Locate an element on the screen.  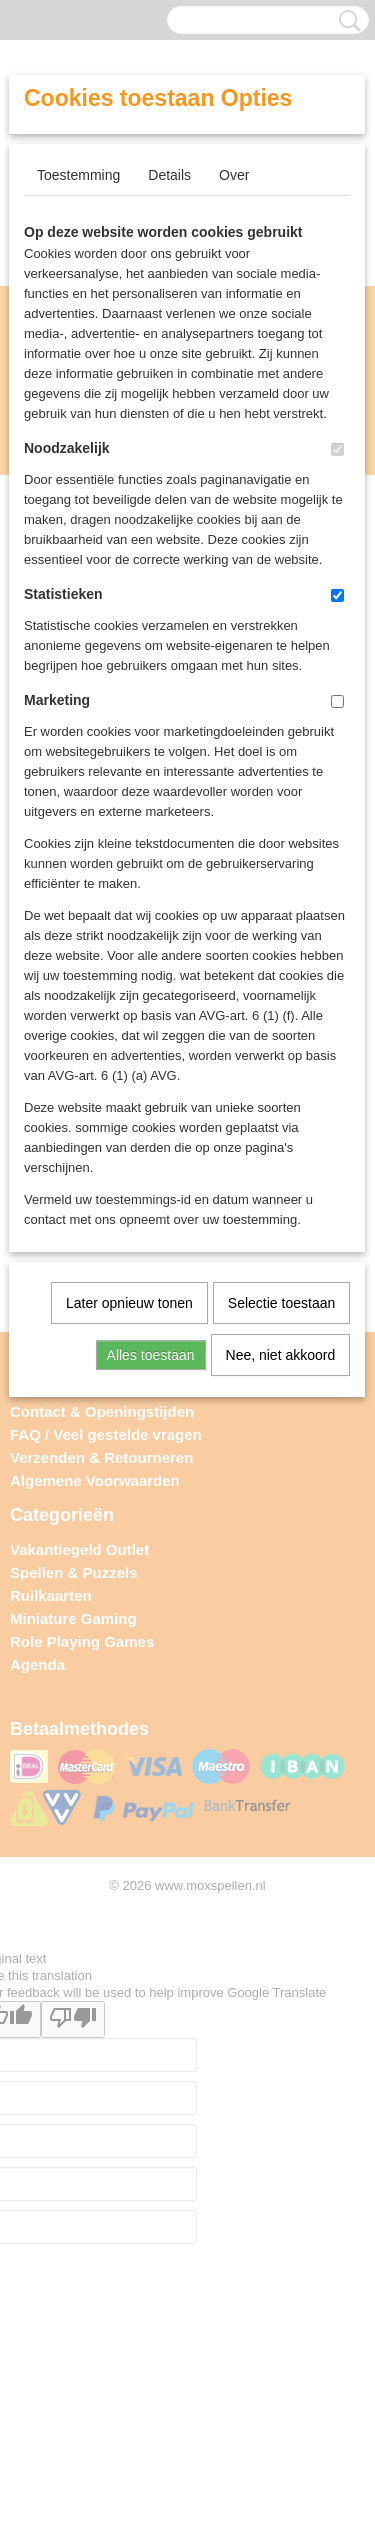
Over is located at coordinates (234, 175).